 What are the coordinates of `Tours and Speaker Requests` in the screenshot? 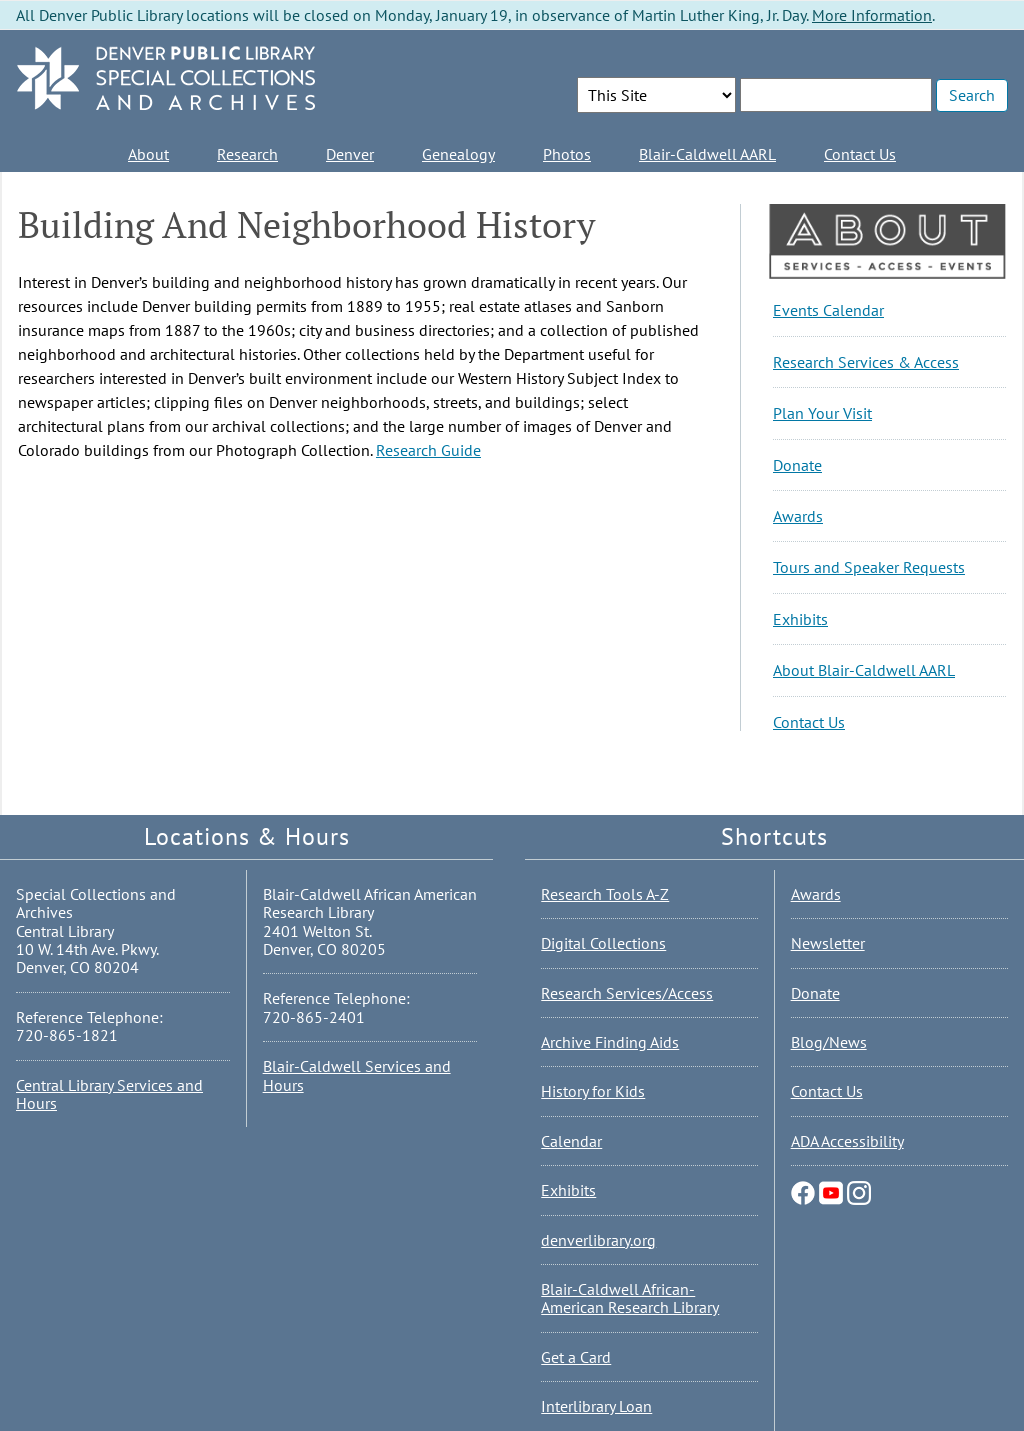 It's located at (869, 567).